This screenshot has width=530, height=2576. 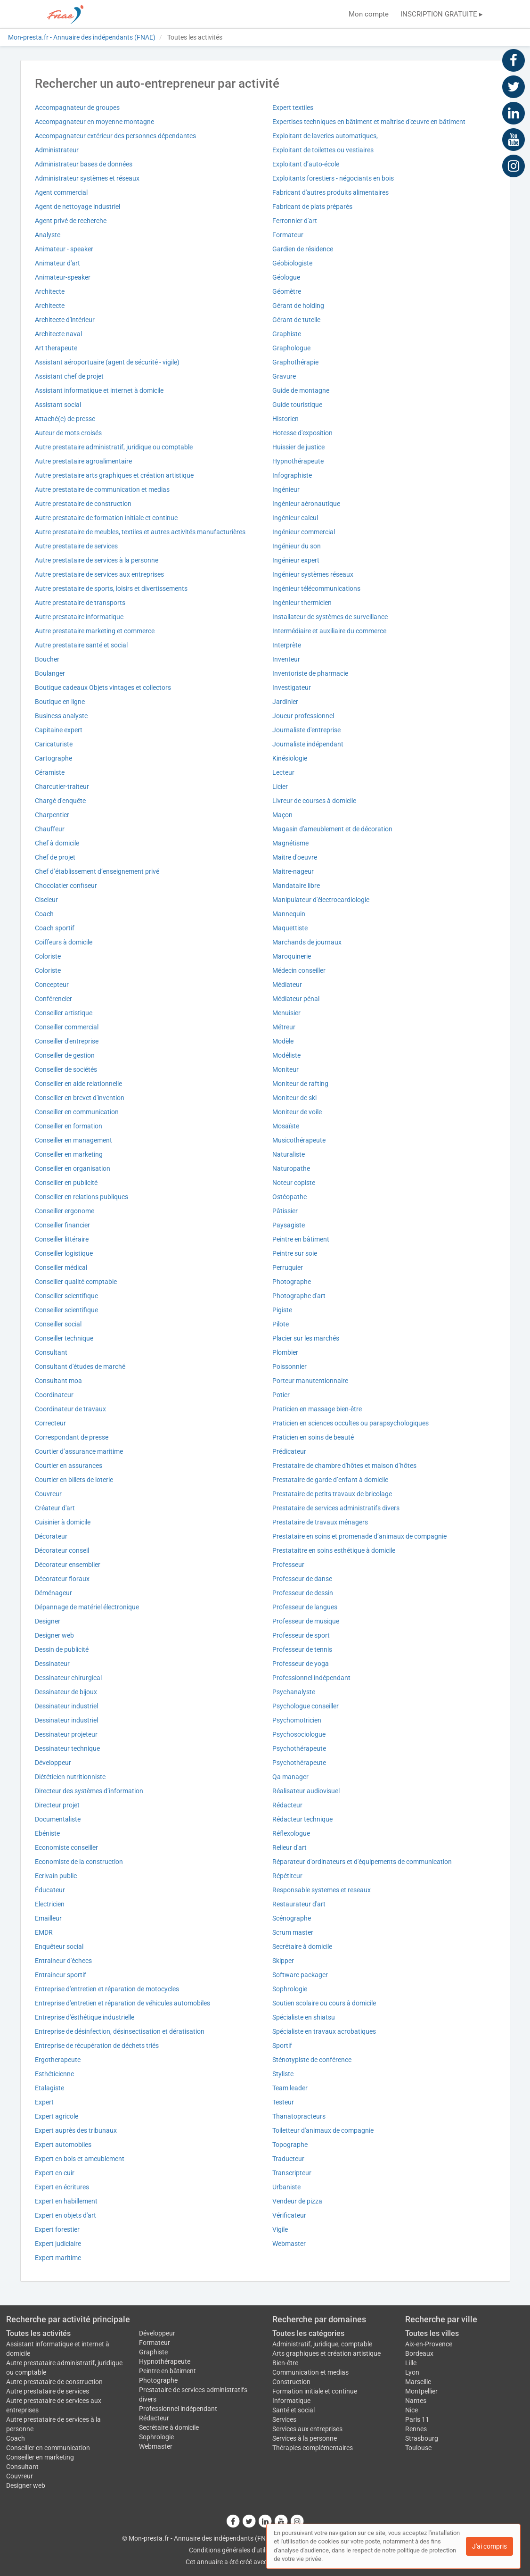 I want to click on Moniteur de voile, so click(x=297, y=1112).